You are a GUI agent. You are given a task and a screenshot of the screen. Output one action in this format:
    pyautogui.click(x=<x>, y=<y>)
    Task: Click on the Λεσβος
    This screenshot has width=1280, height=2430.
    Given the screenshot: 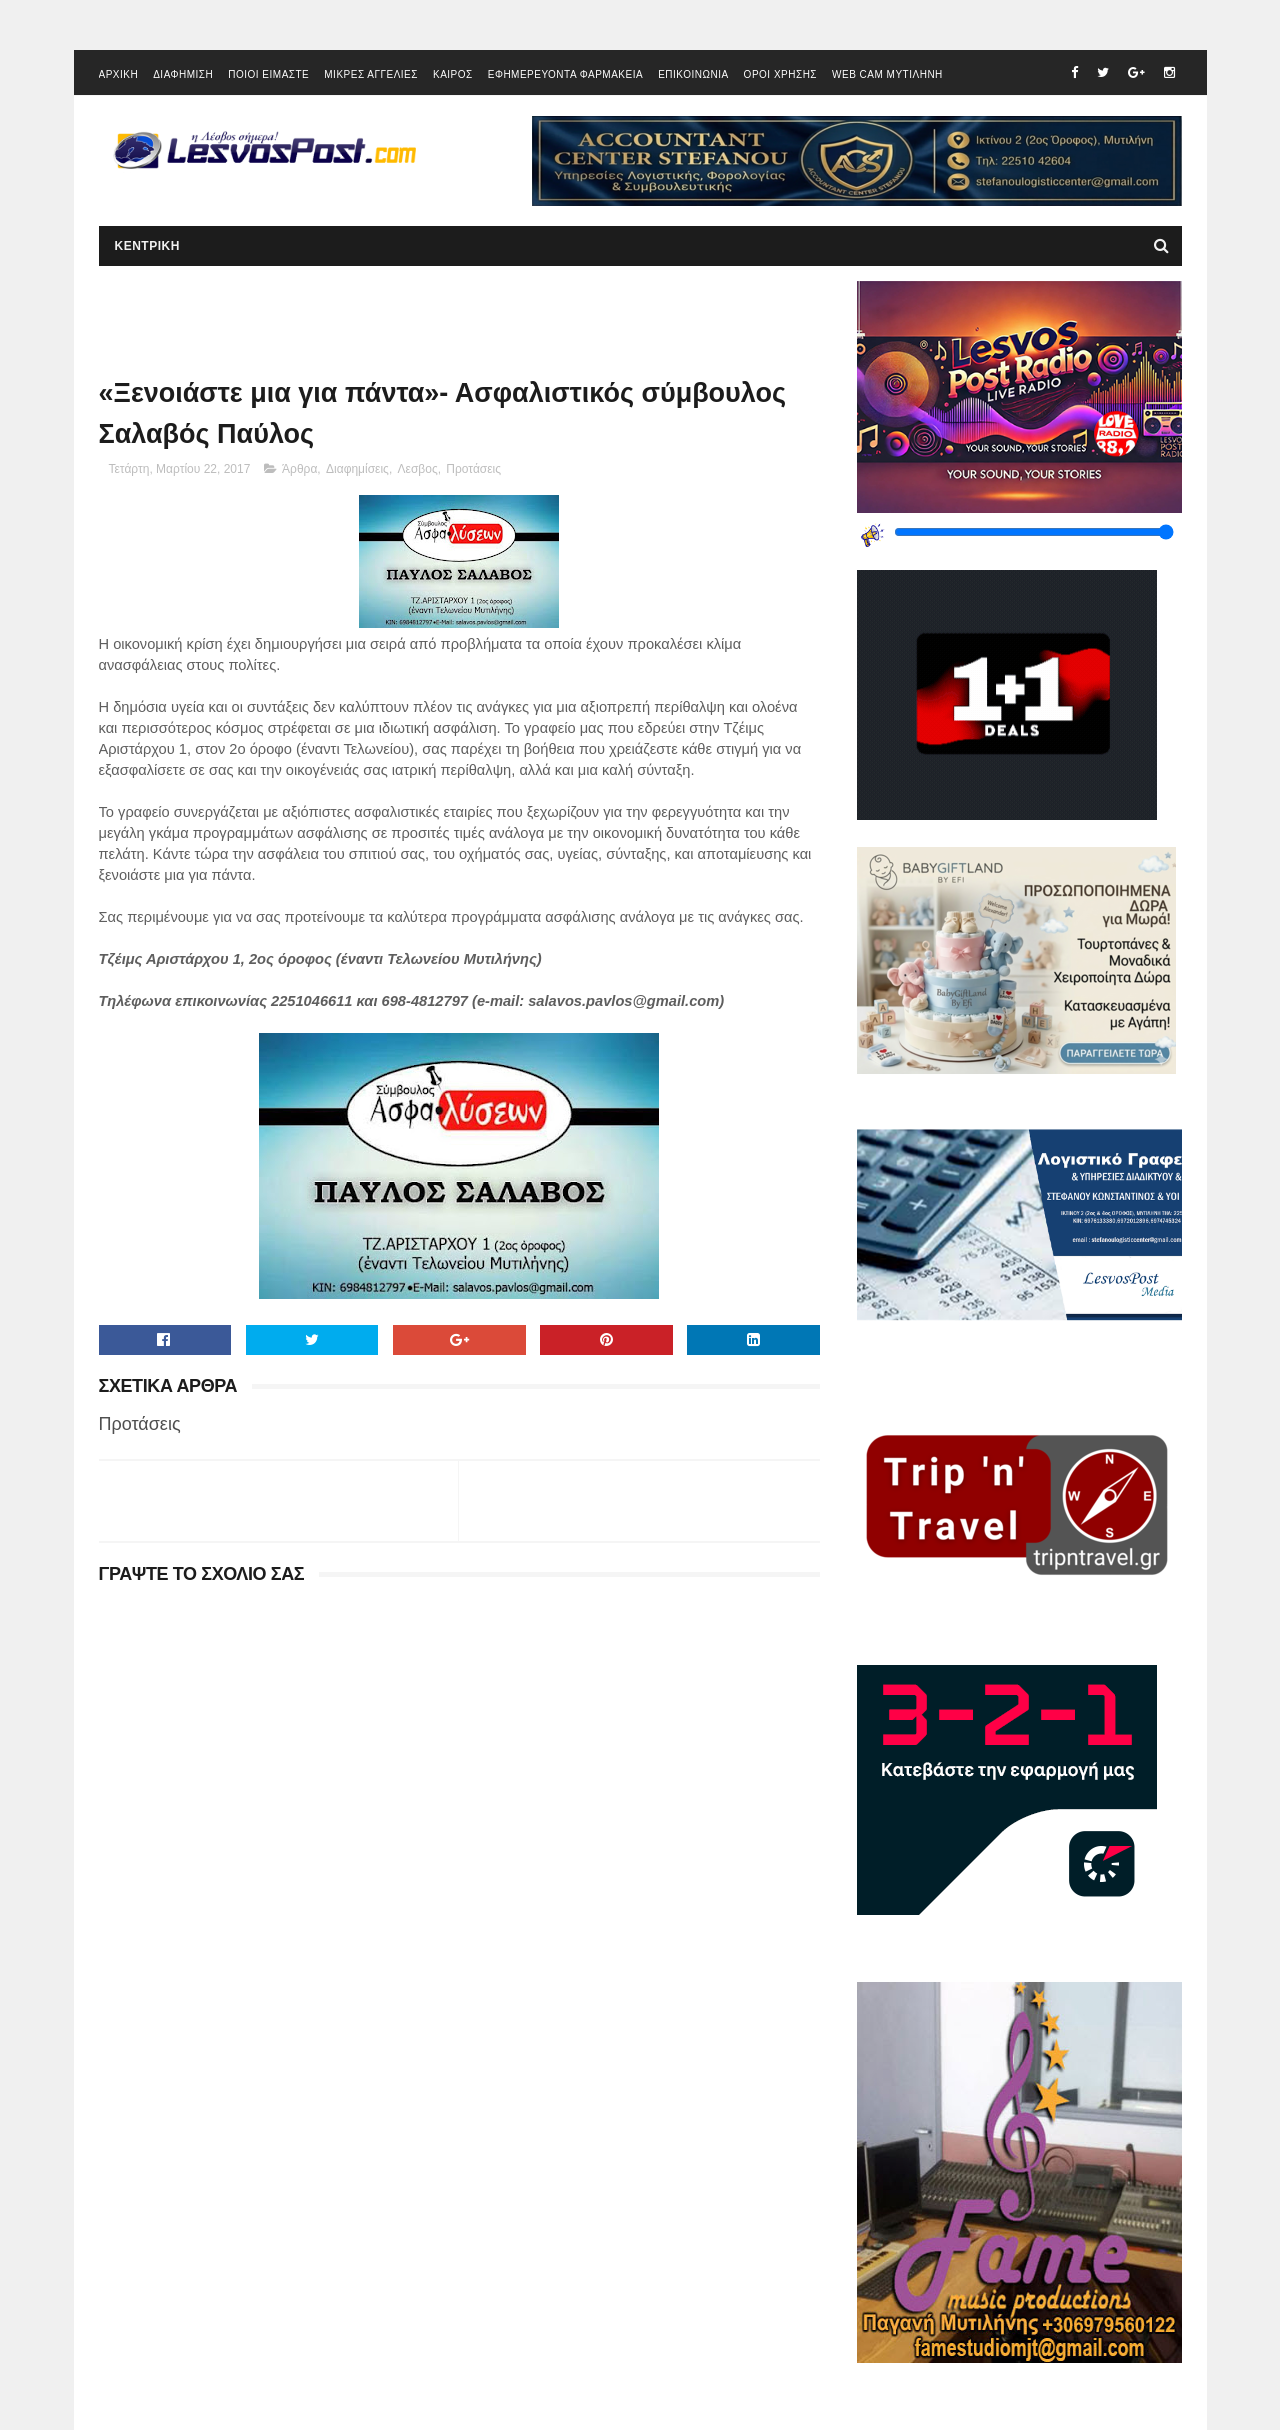 What is the action you would take?
    pyautogui.click(x=418, y=469)
    